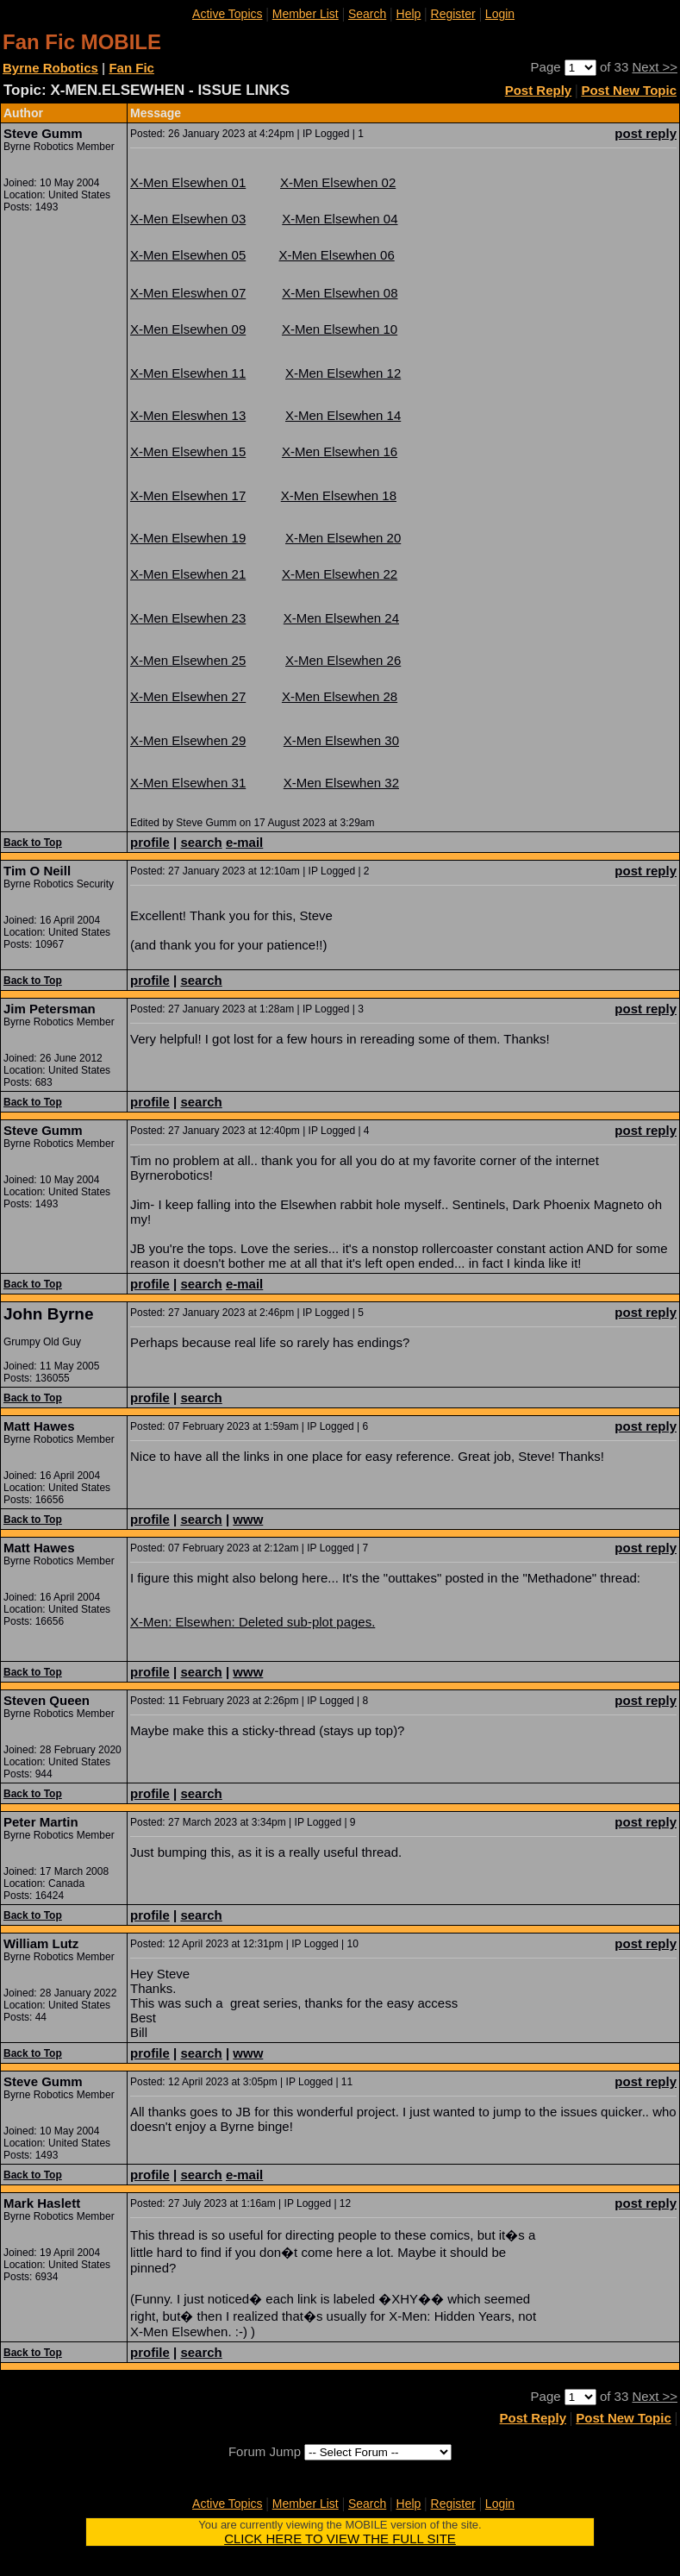 The image size is (680, 2576). Describe the element at coordinates (338, 495) in the screenshot. I see `X-Men Elsewhen 18` at that location.